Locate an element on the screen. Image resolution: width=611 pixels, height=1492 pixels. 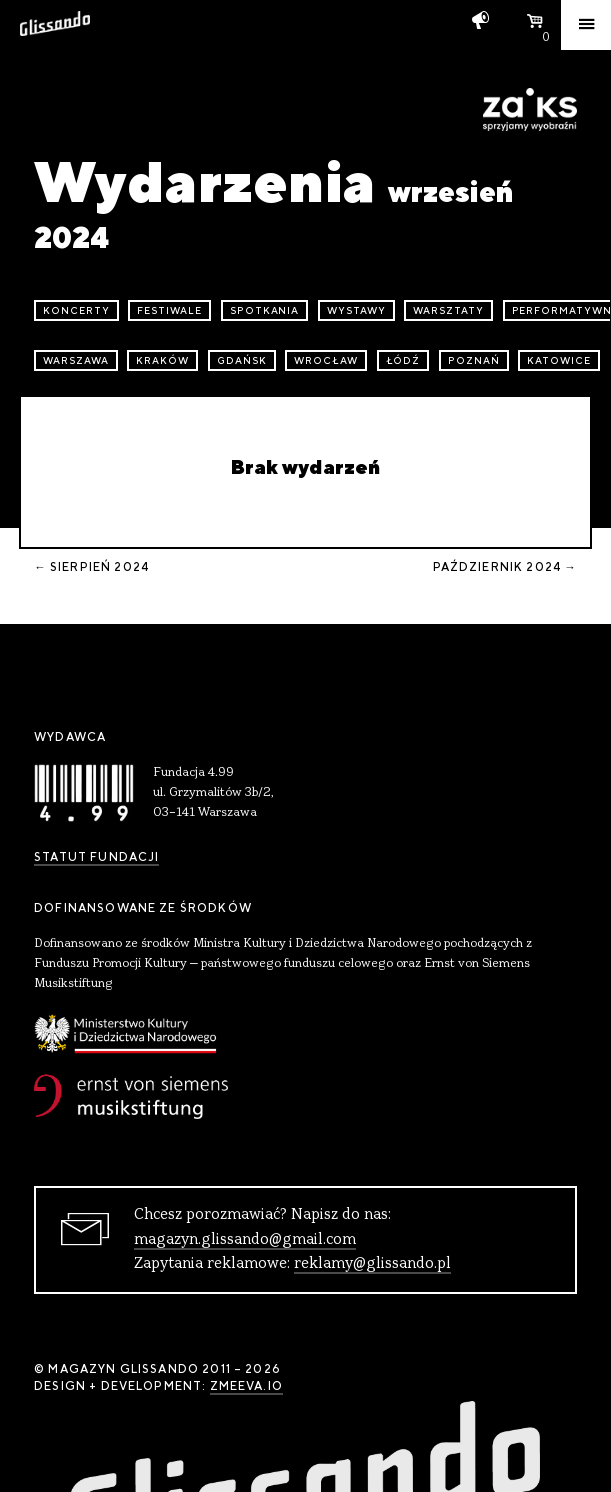
koncerty is located at coordinates (76, 310).